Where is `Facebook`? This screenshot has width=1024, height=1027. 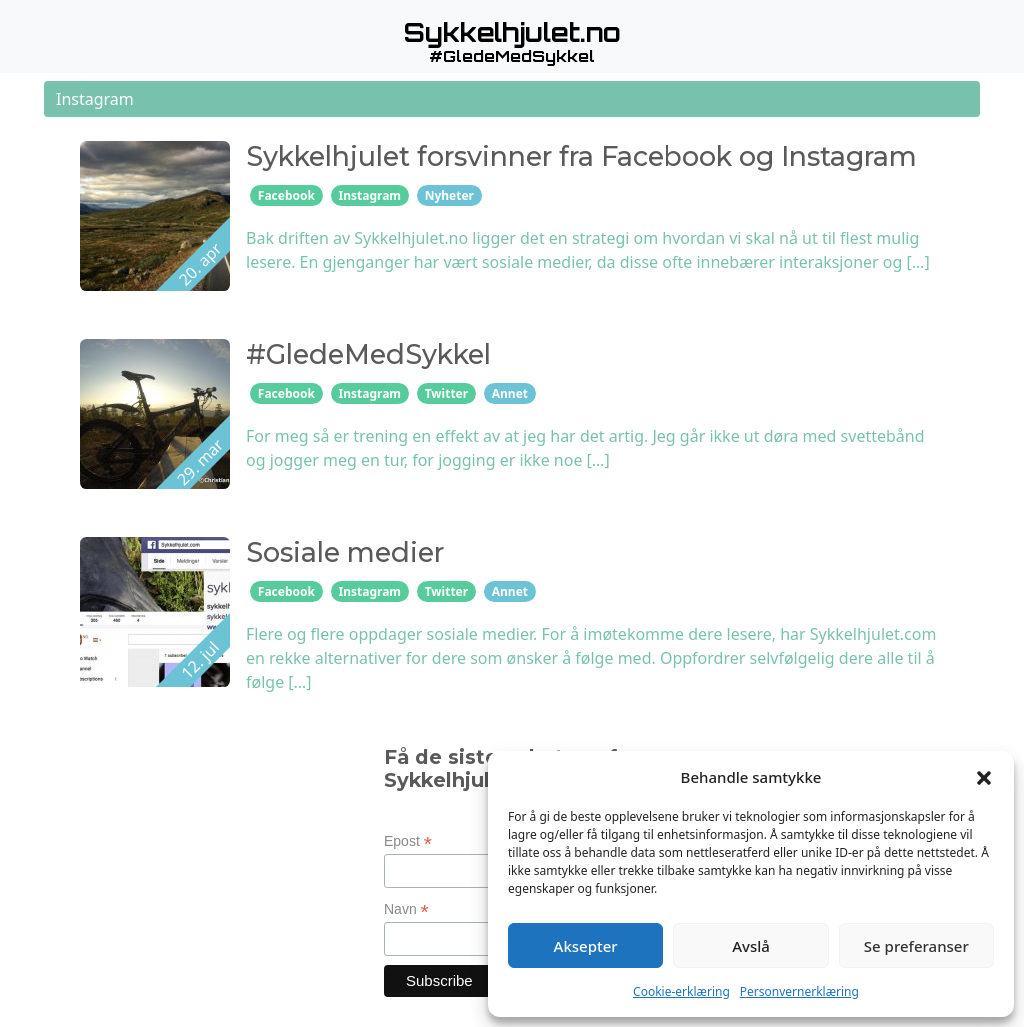
Facebook is located at coordinates (286, 195).